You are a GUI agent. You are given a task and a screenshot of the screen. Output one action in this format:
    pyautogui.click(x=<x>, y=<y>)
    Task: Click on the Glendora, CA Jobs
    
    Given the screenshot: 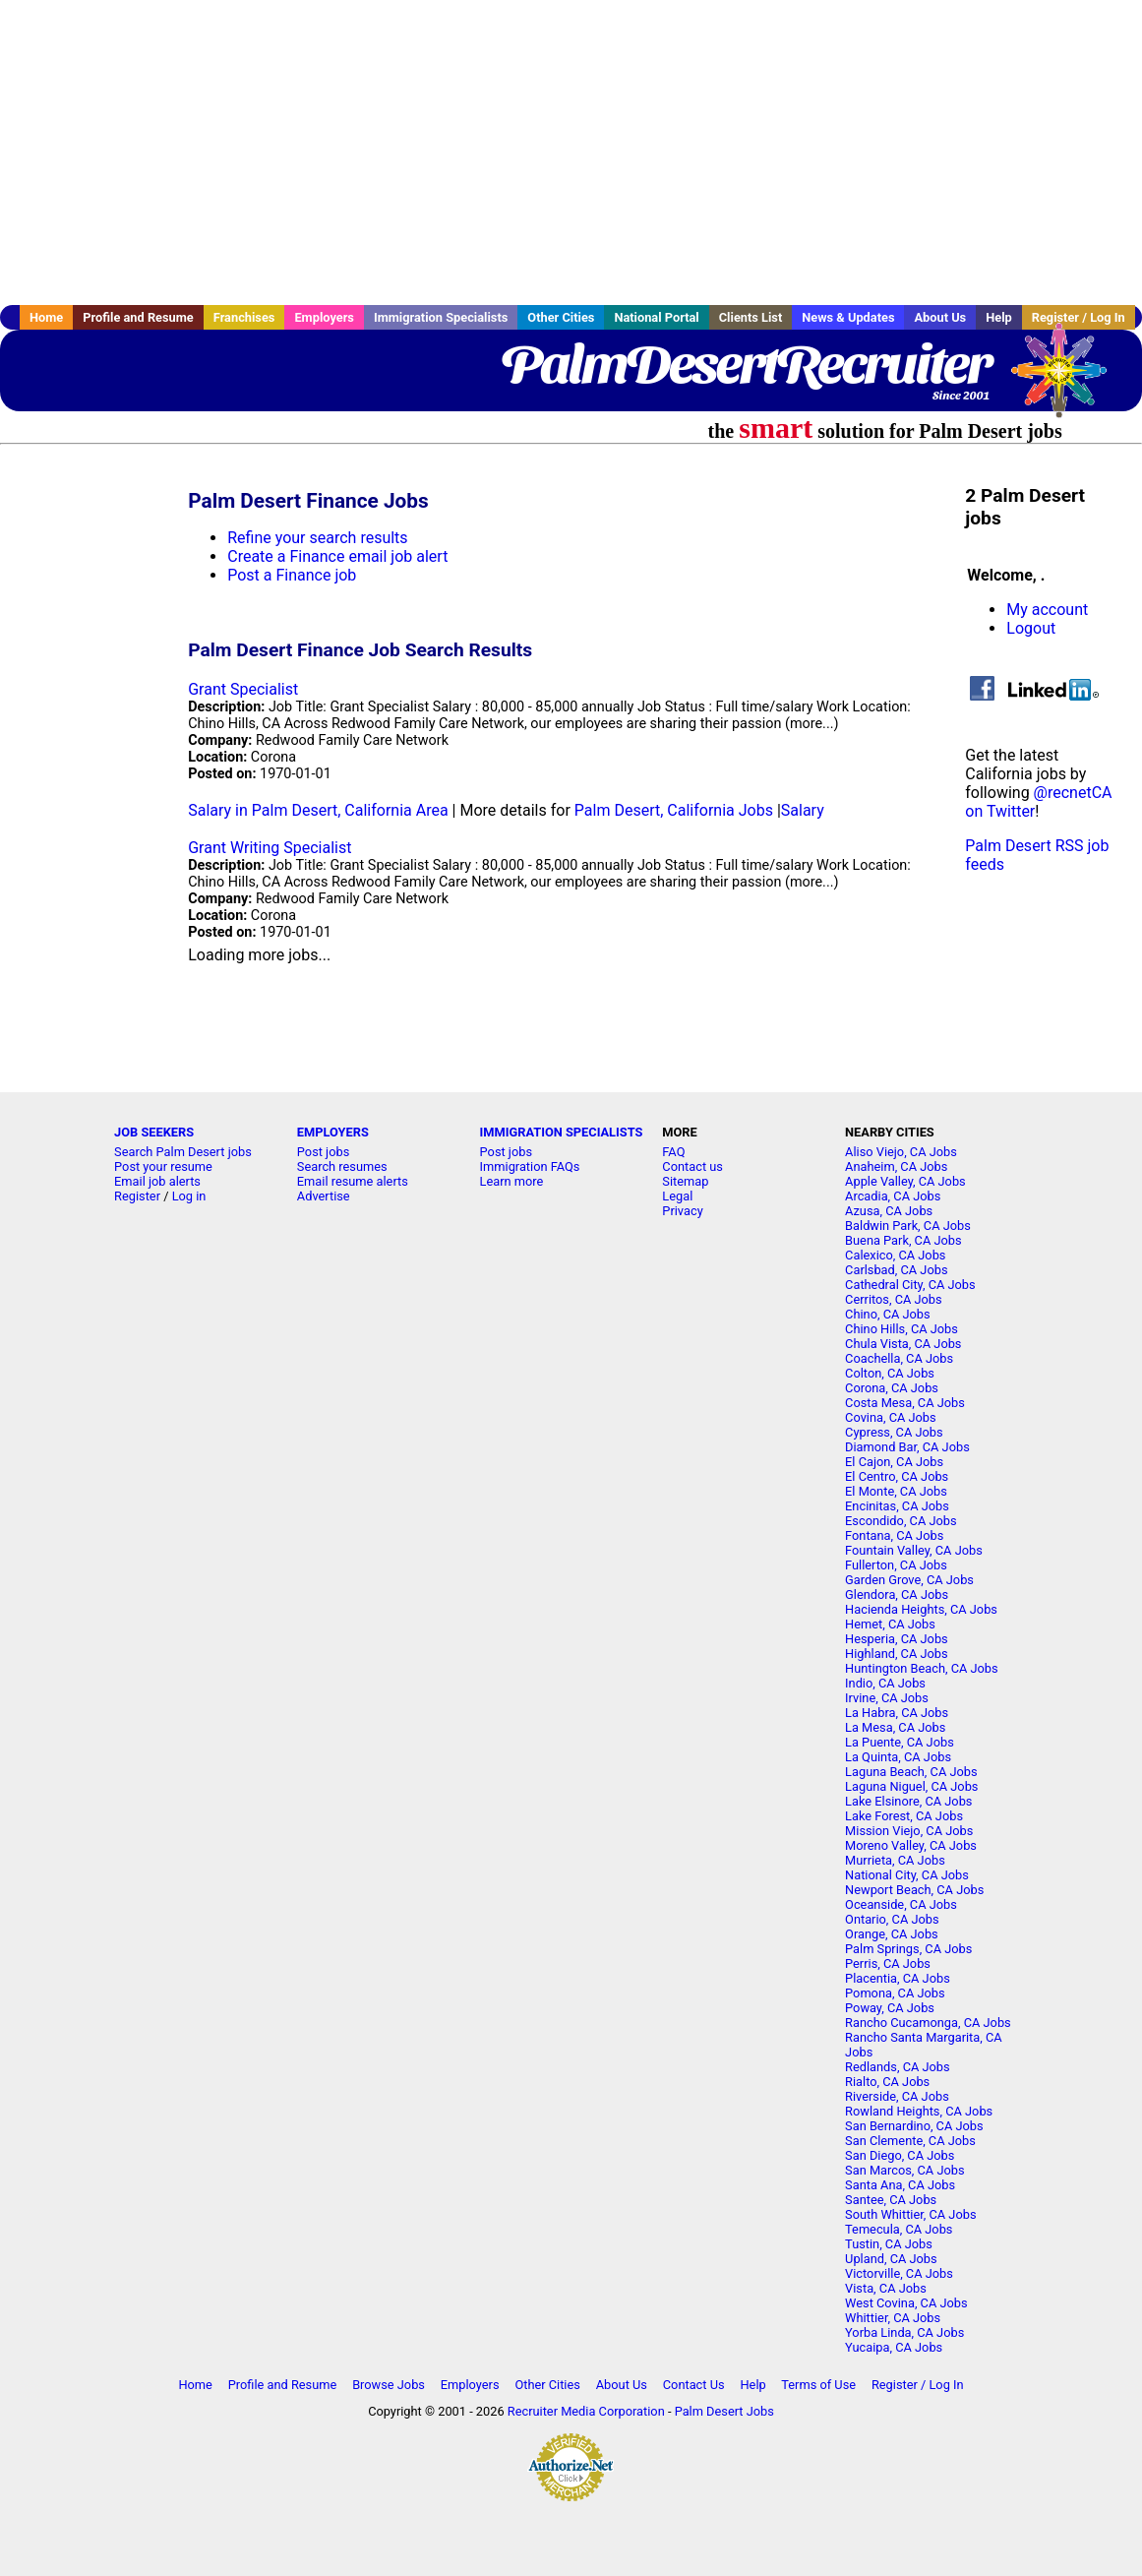 What is the action you would take?
    pyautogui.click(x=896, y=1594)
    